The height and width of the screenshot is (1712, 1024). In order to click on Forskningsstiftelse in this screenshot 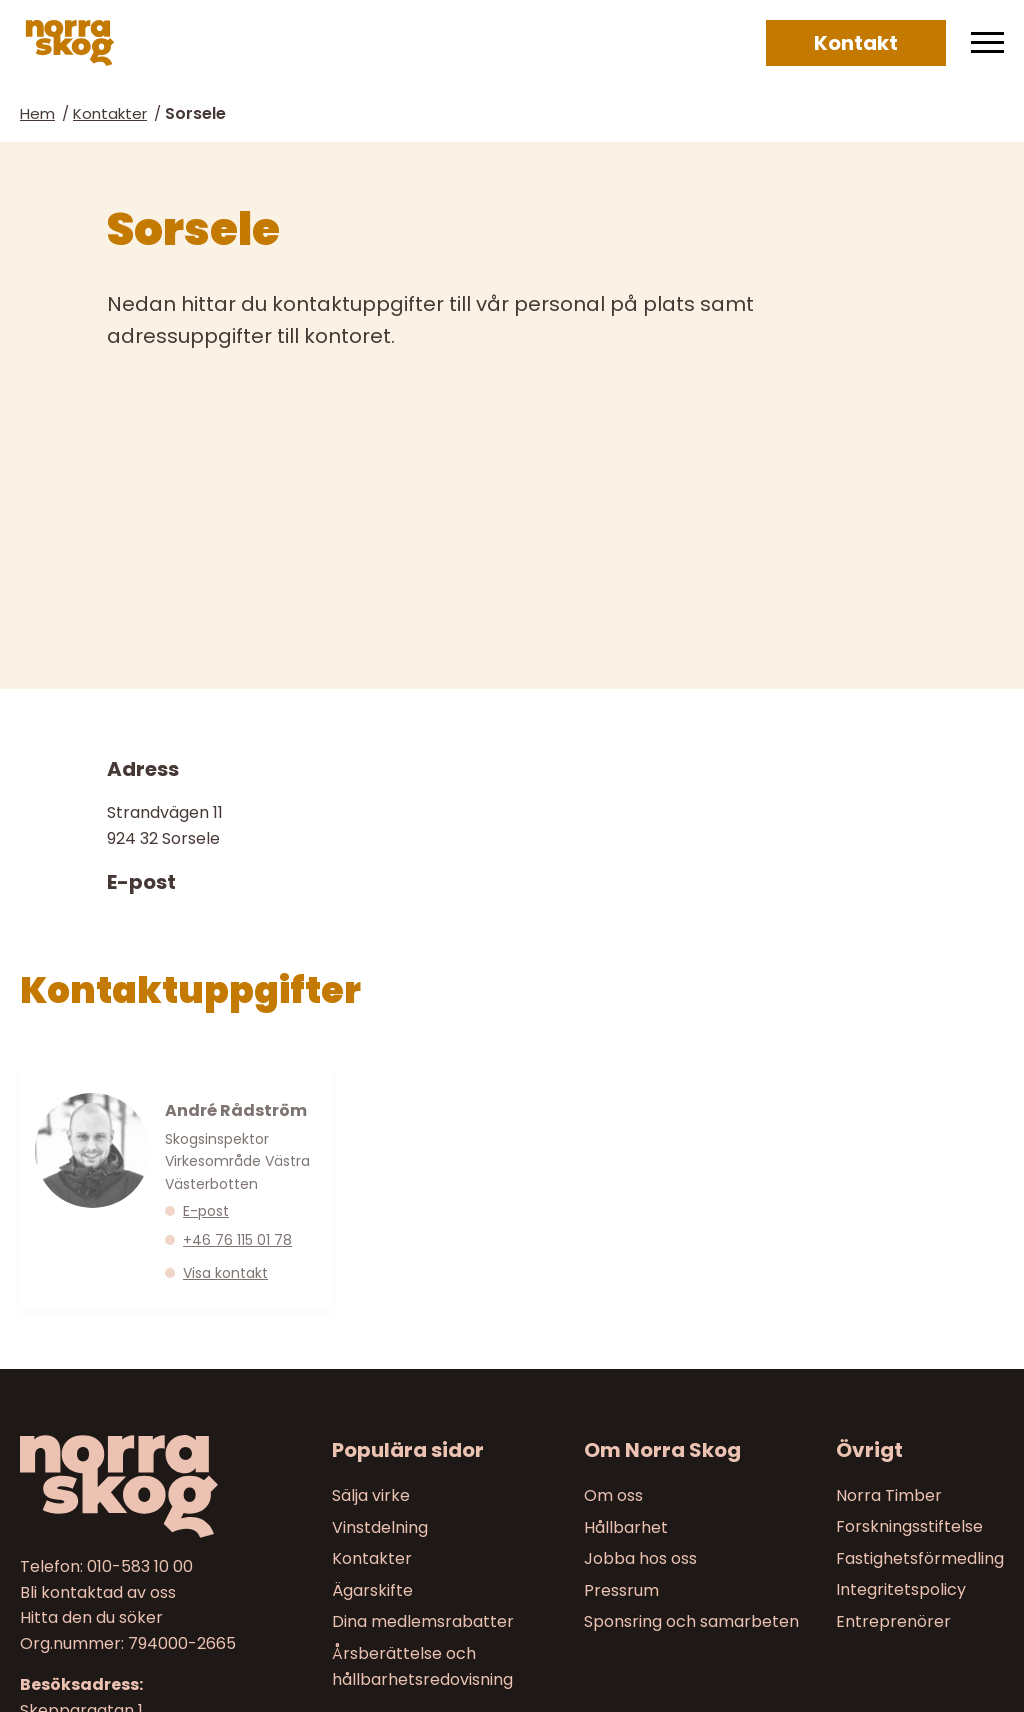, I will do `click(909, 1526)`.